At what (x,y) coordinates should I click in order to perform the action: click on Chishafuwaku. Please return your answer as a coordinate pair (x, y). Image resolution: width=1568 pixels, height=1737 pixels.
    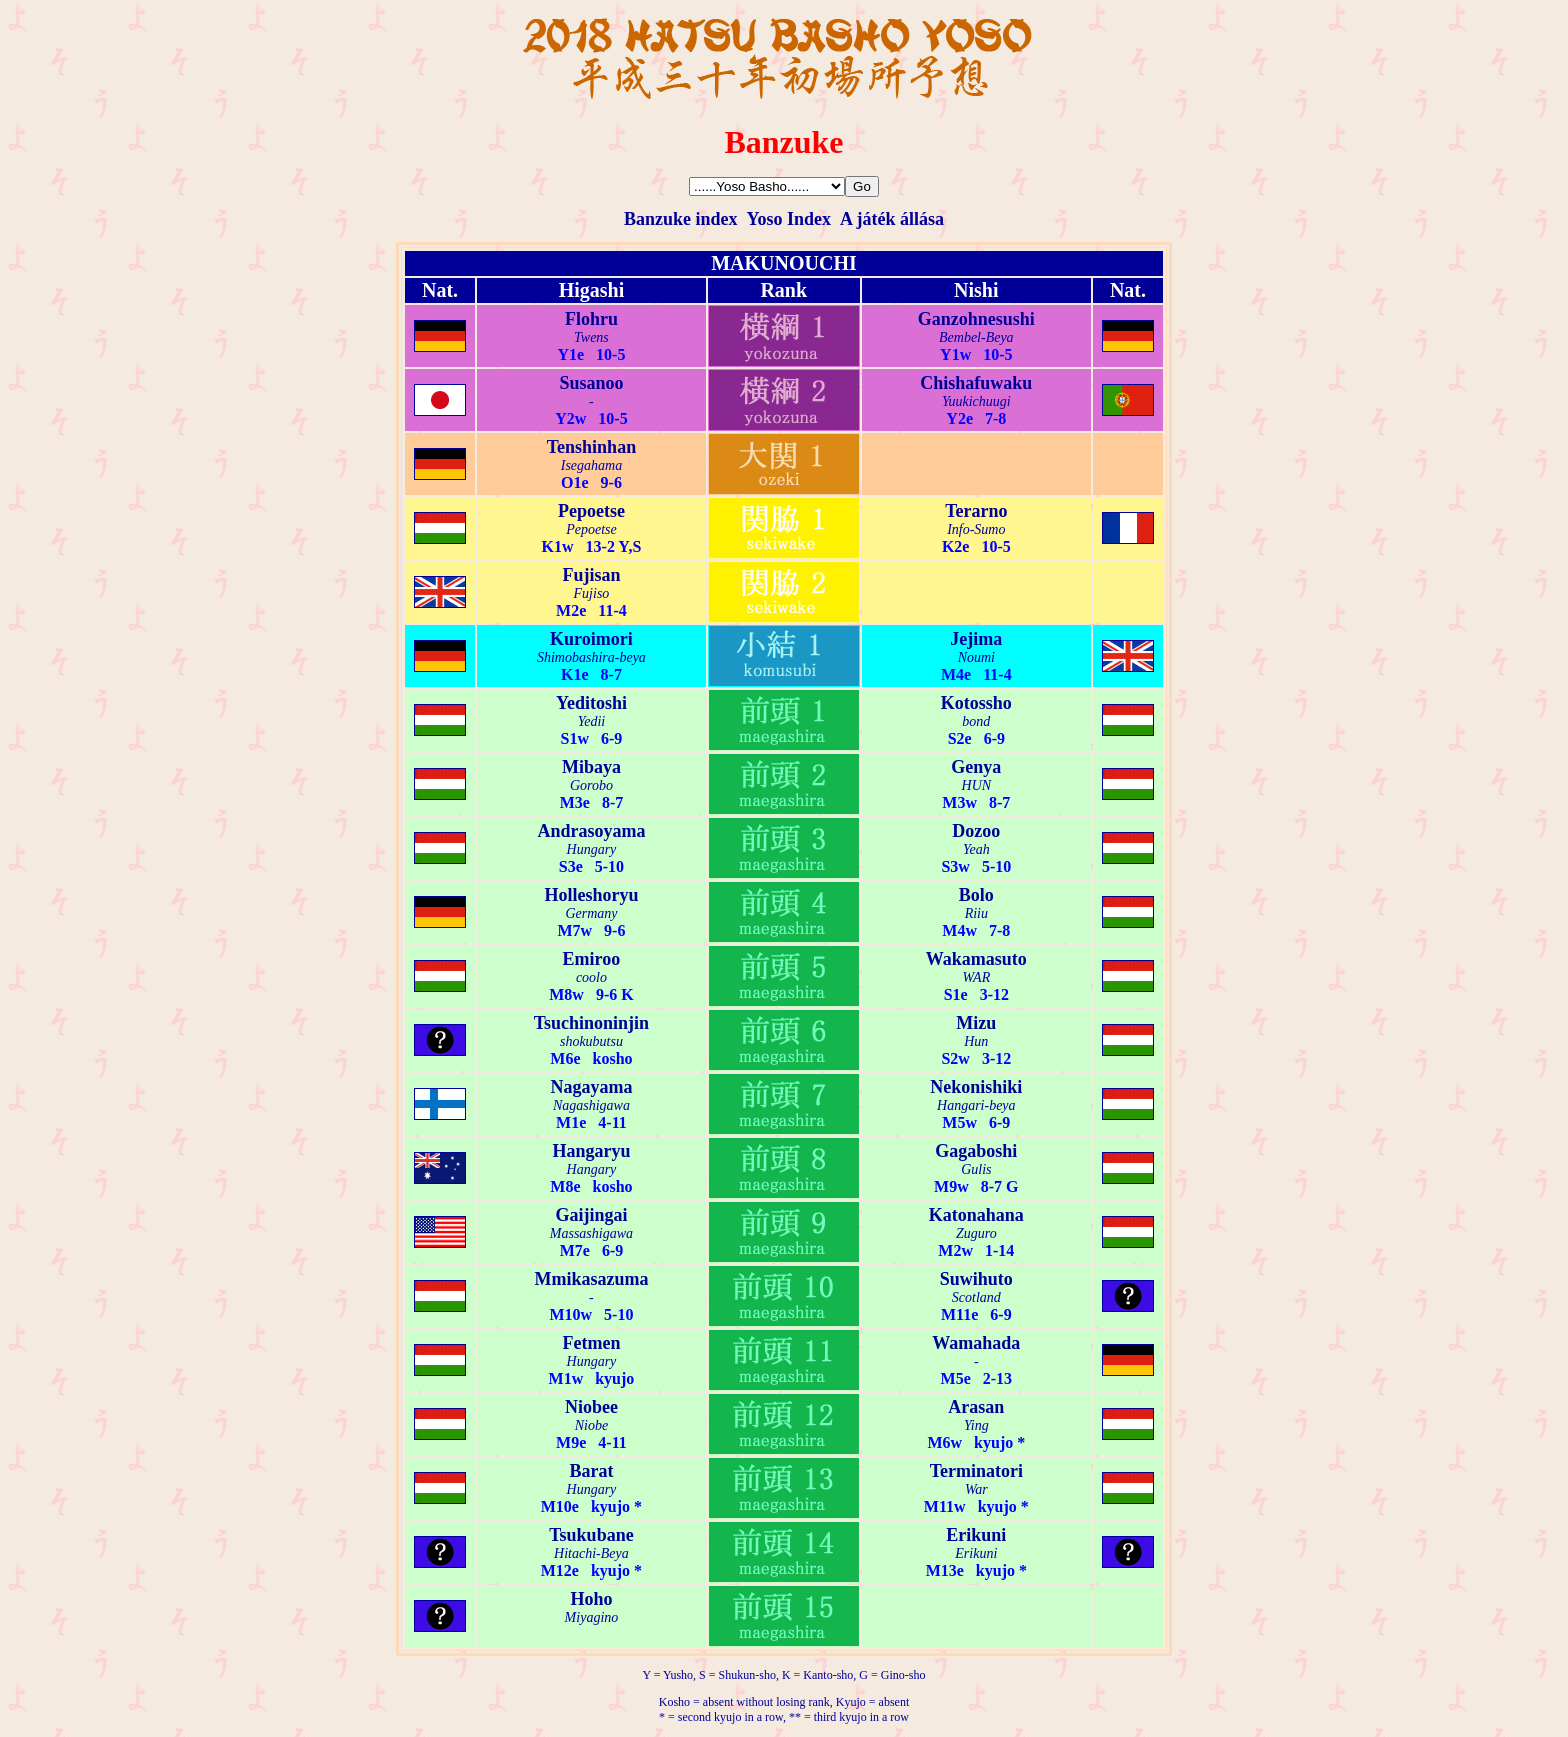
    Looking at the image, I should click on (976, 383).